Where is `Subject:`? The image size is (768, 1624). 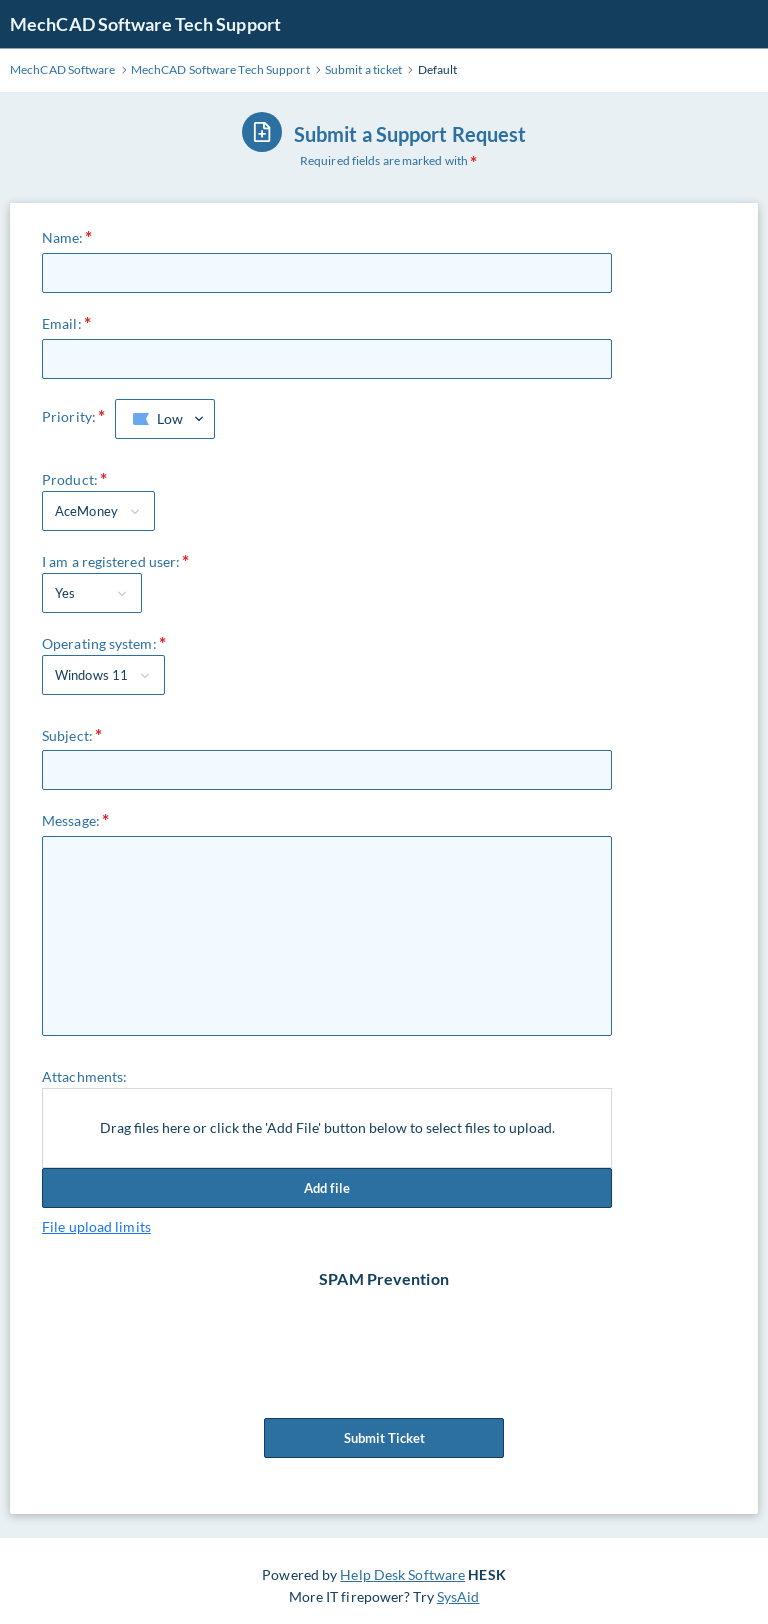
Subject: is located at coordinates (67, 735).